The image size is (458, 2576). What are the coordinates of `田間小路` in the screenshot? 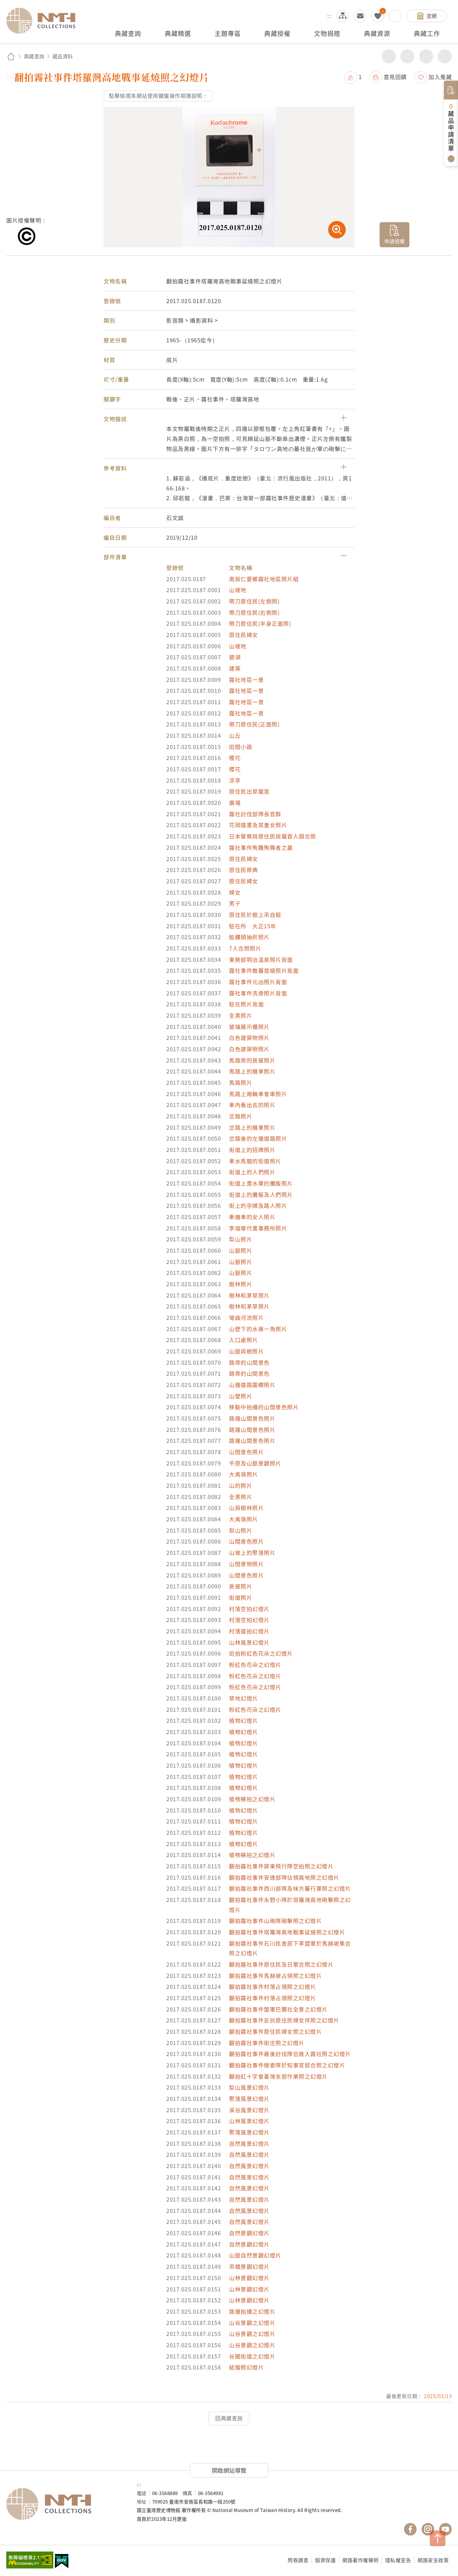 It's located at (240, 747).